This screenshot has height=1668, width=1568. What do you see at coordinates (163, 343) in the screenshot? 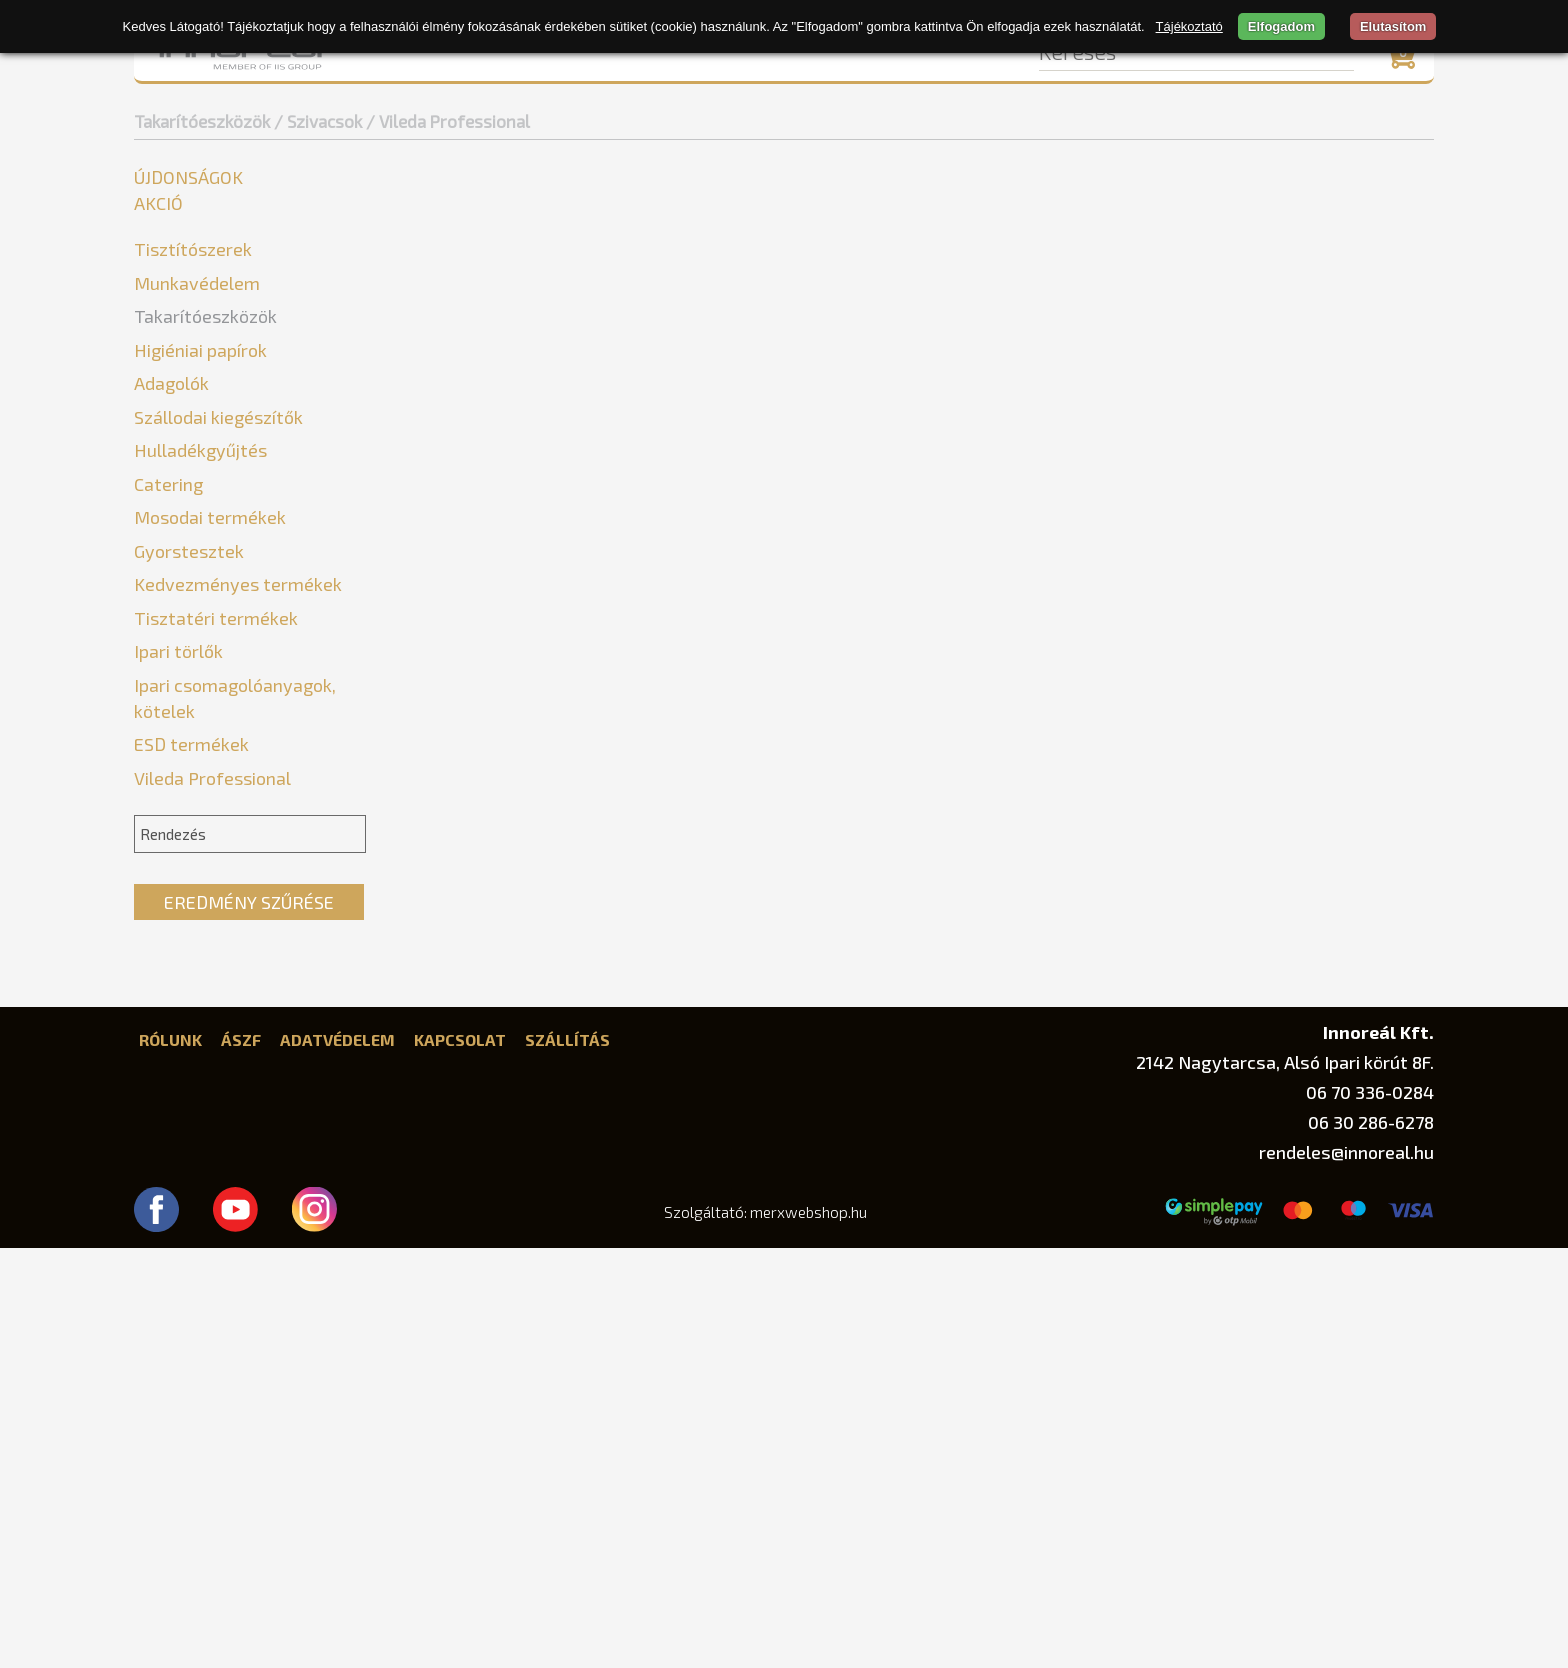
I see `Egyéb` at bounding box center [163, 343].